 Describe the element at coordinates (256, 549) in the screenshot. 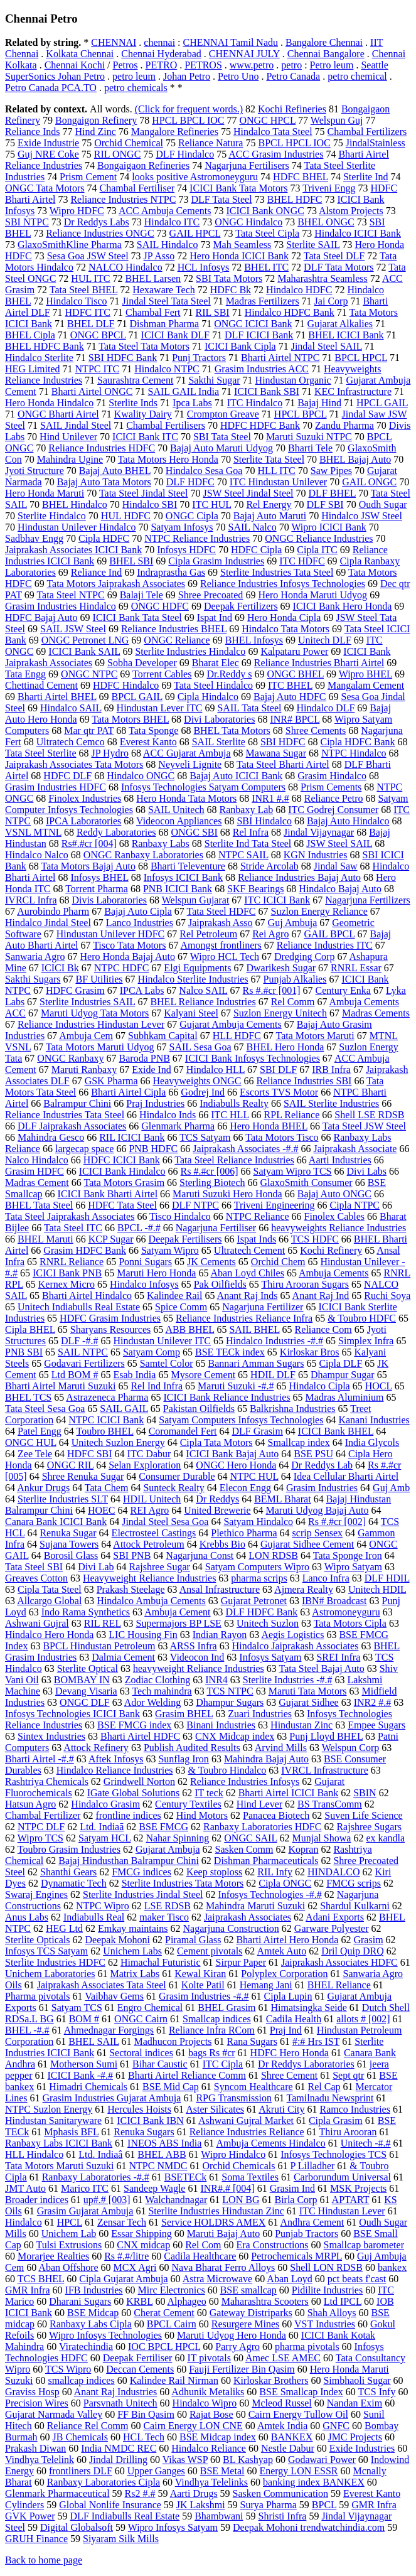

I see `HDFC Cipla` at that location.